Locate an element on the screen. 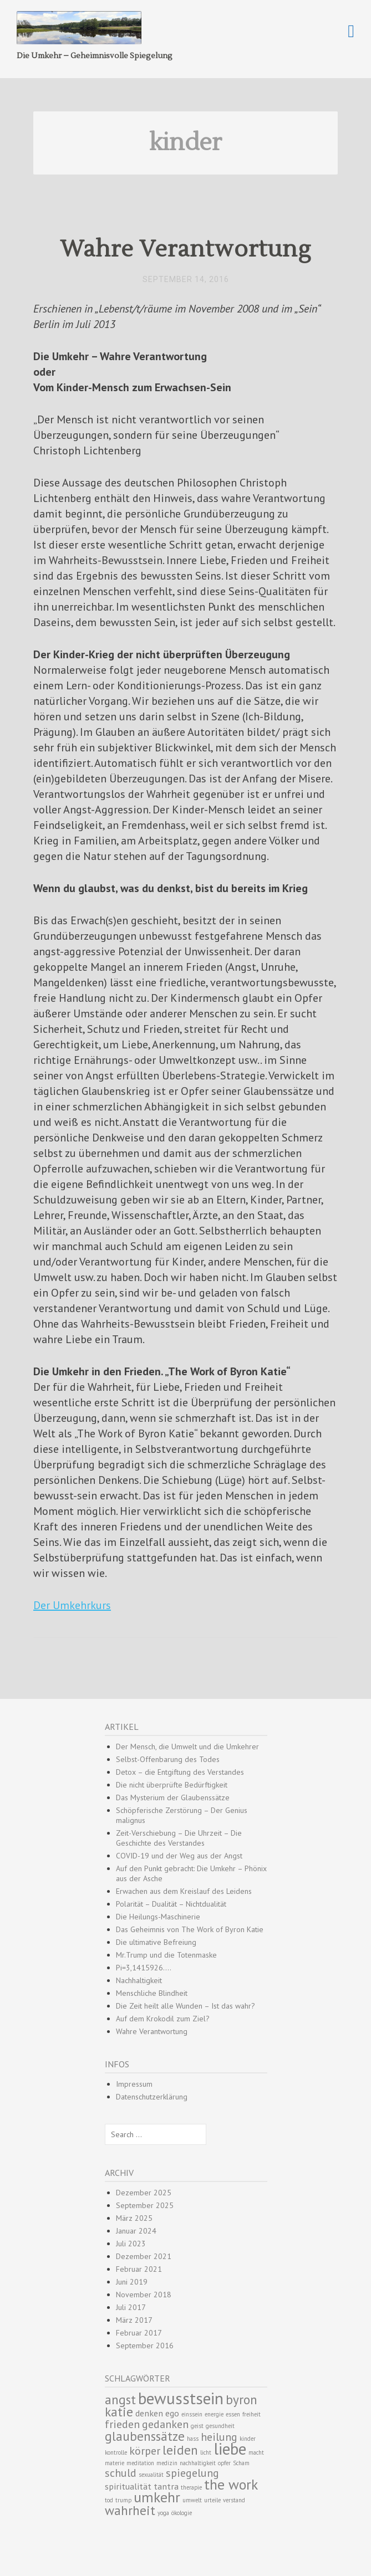 This screenshot has width=371, height=2576. opfer [opfer (1 Eintrag)] is located at coordinates (224, 2463).